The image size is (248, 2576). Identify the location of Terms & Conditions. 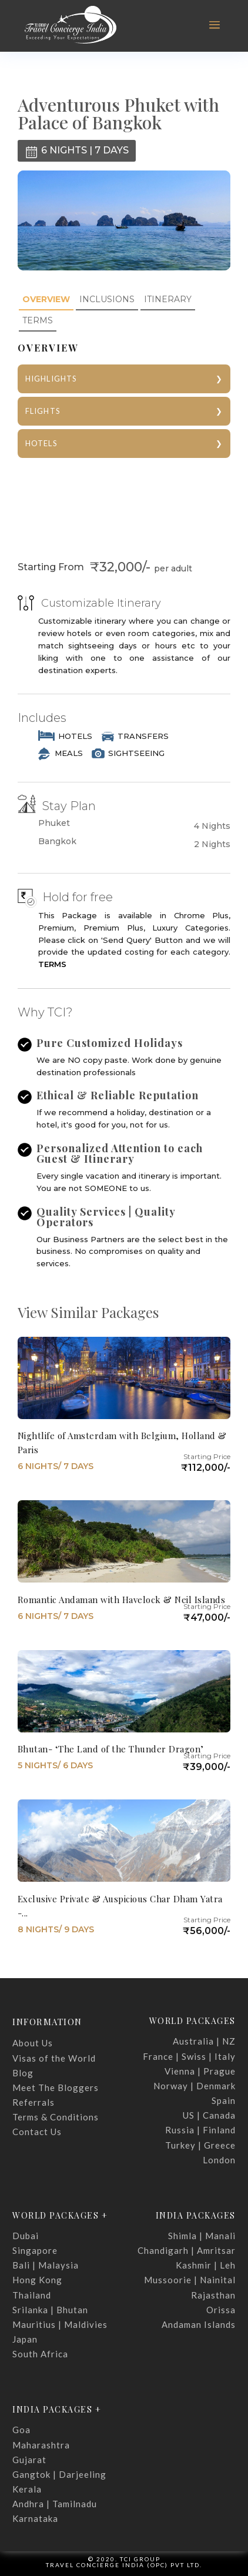
(55, 2117).